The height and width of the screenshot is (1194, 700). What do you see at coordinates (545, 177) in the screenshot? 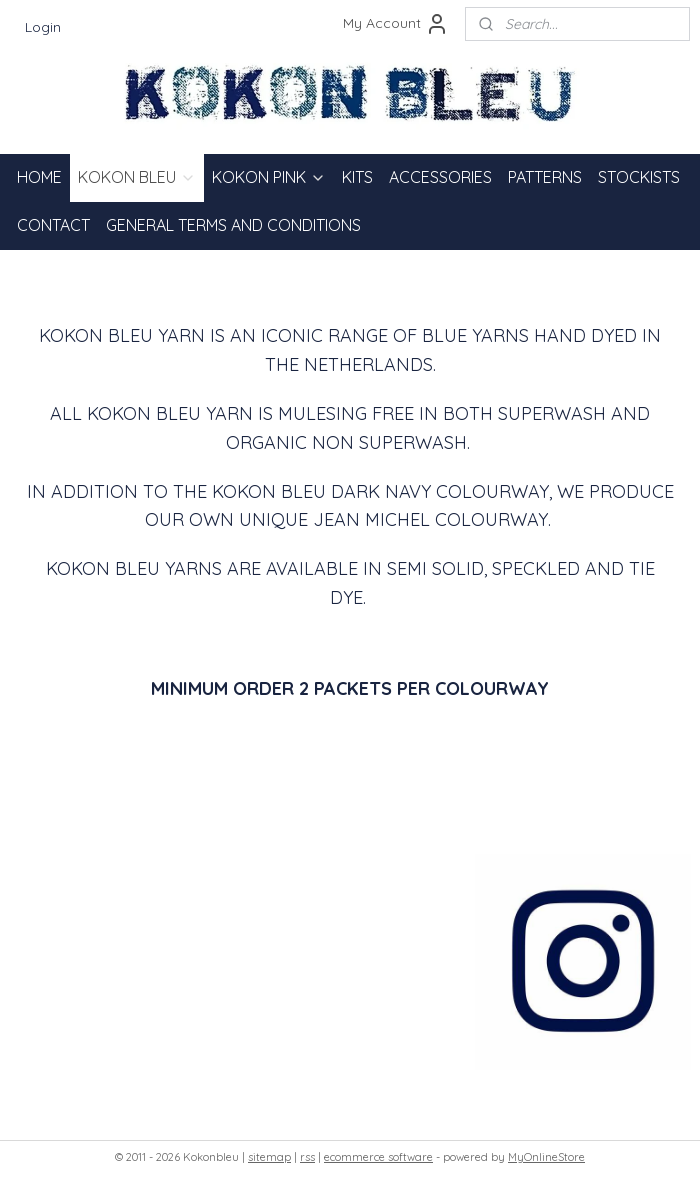
I see `PATTERNS` at bounding box center [545, 177].